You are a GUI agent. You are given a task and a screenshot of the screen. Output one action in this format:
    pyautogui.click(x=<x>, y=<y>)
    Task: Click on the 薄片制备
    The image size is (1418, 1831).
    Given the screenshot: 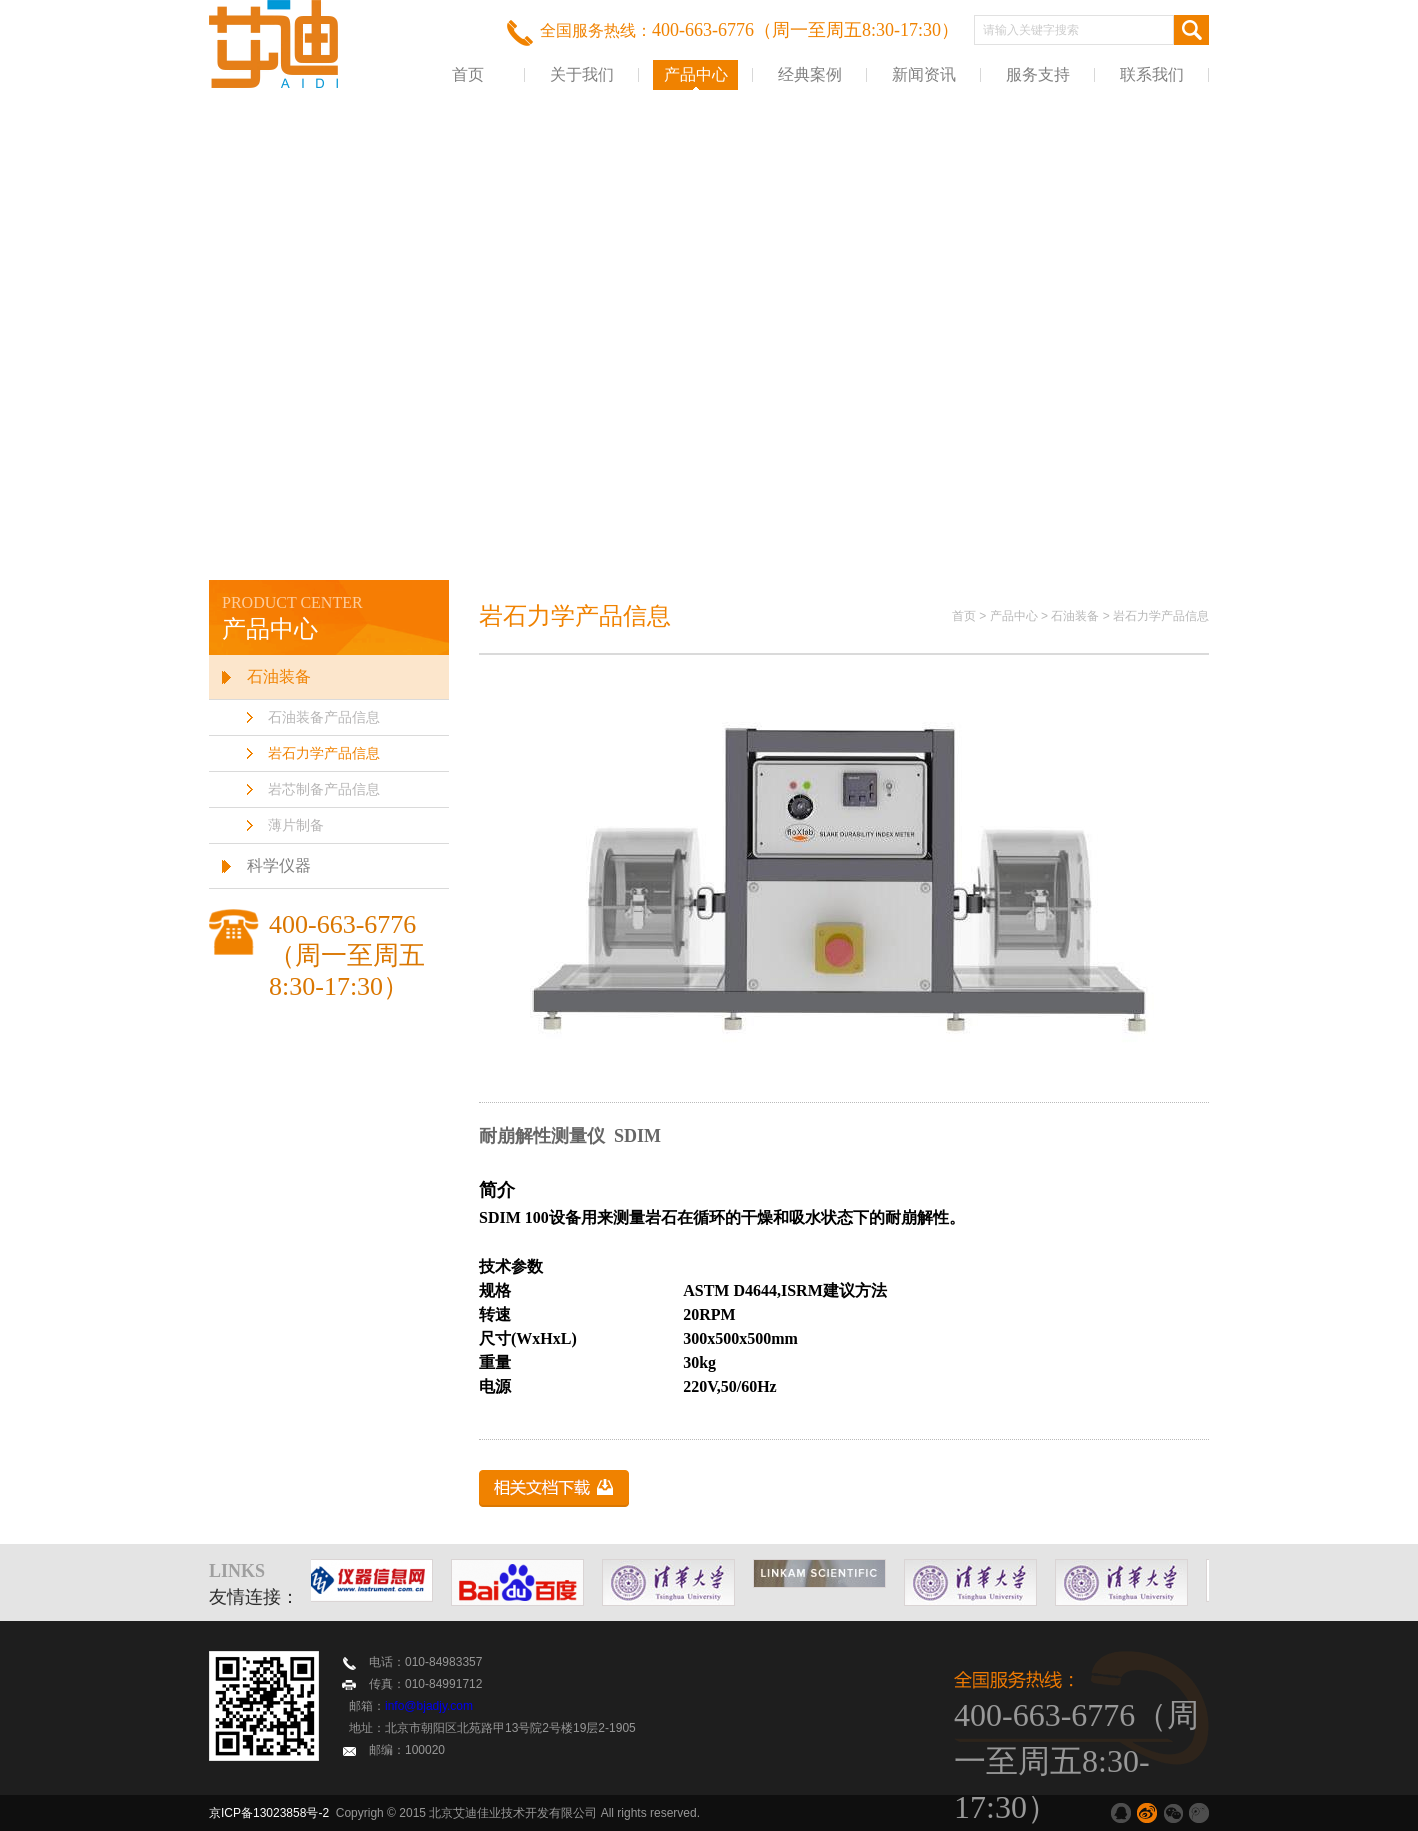 What is the action you would take?
    pyautogui.click(x=296, y=825)
    